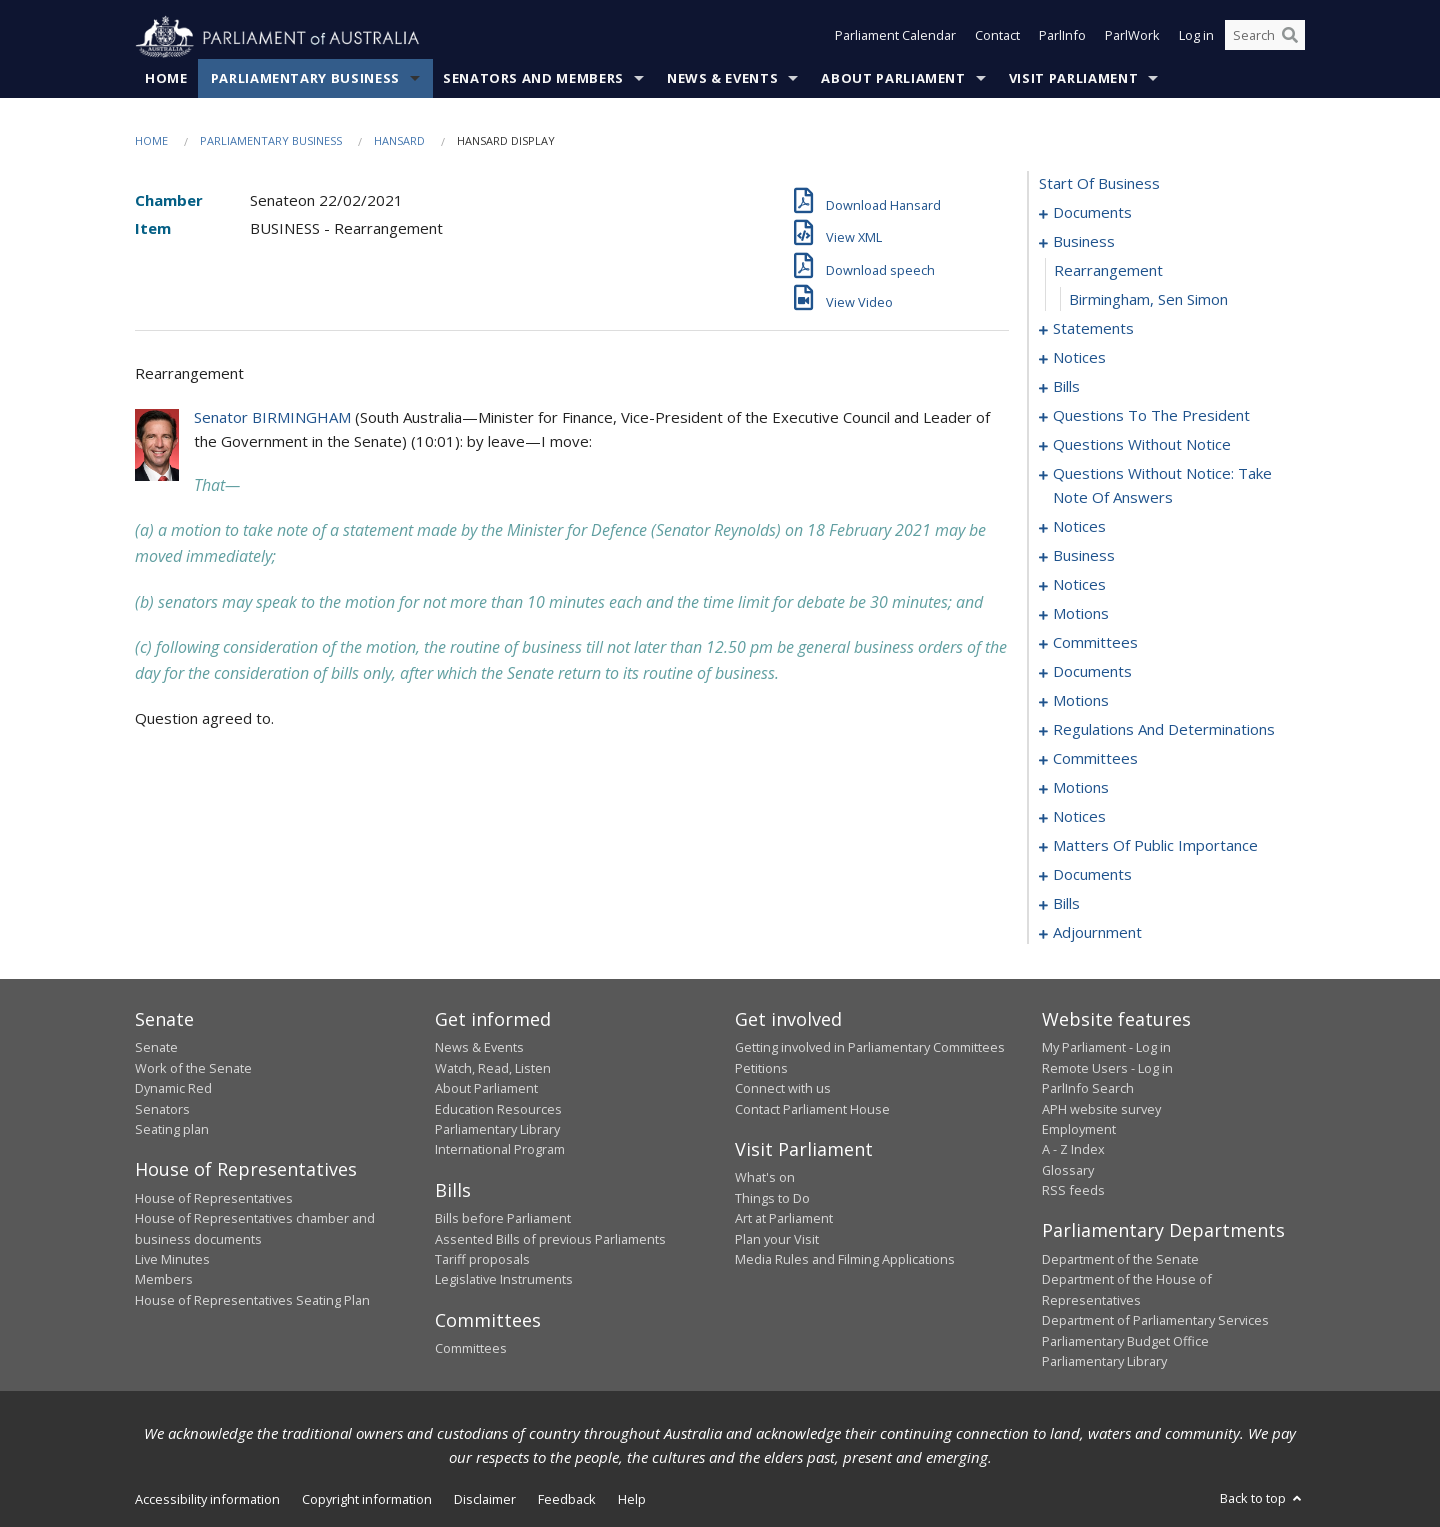  I want to click on Plan your Visit, so click(777, 1239).